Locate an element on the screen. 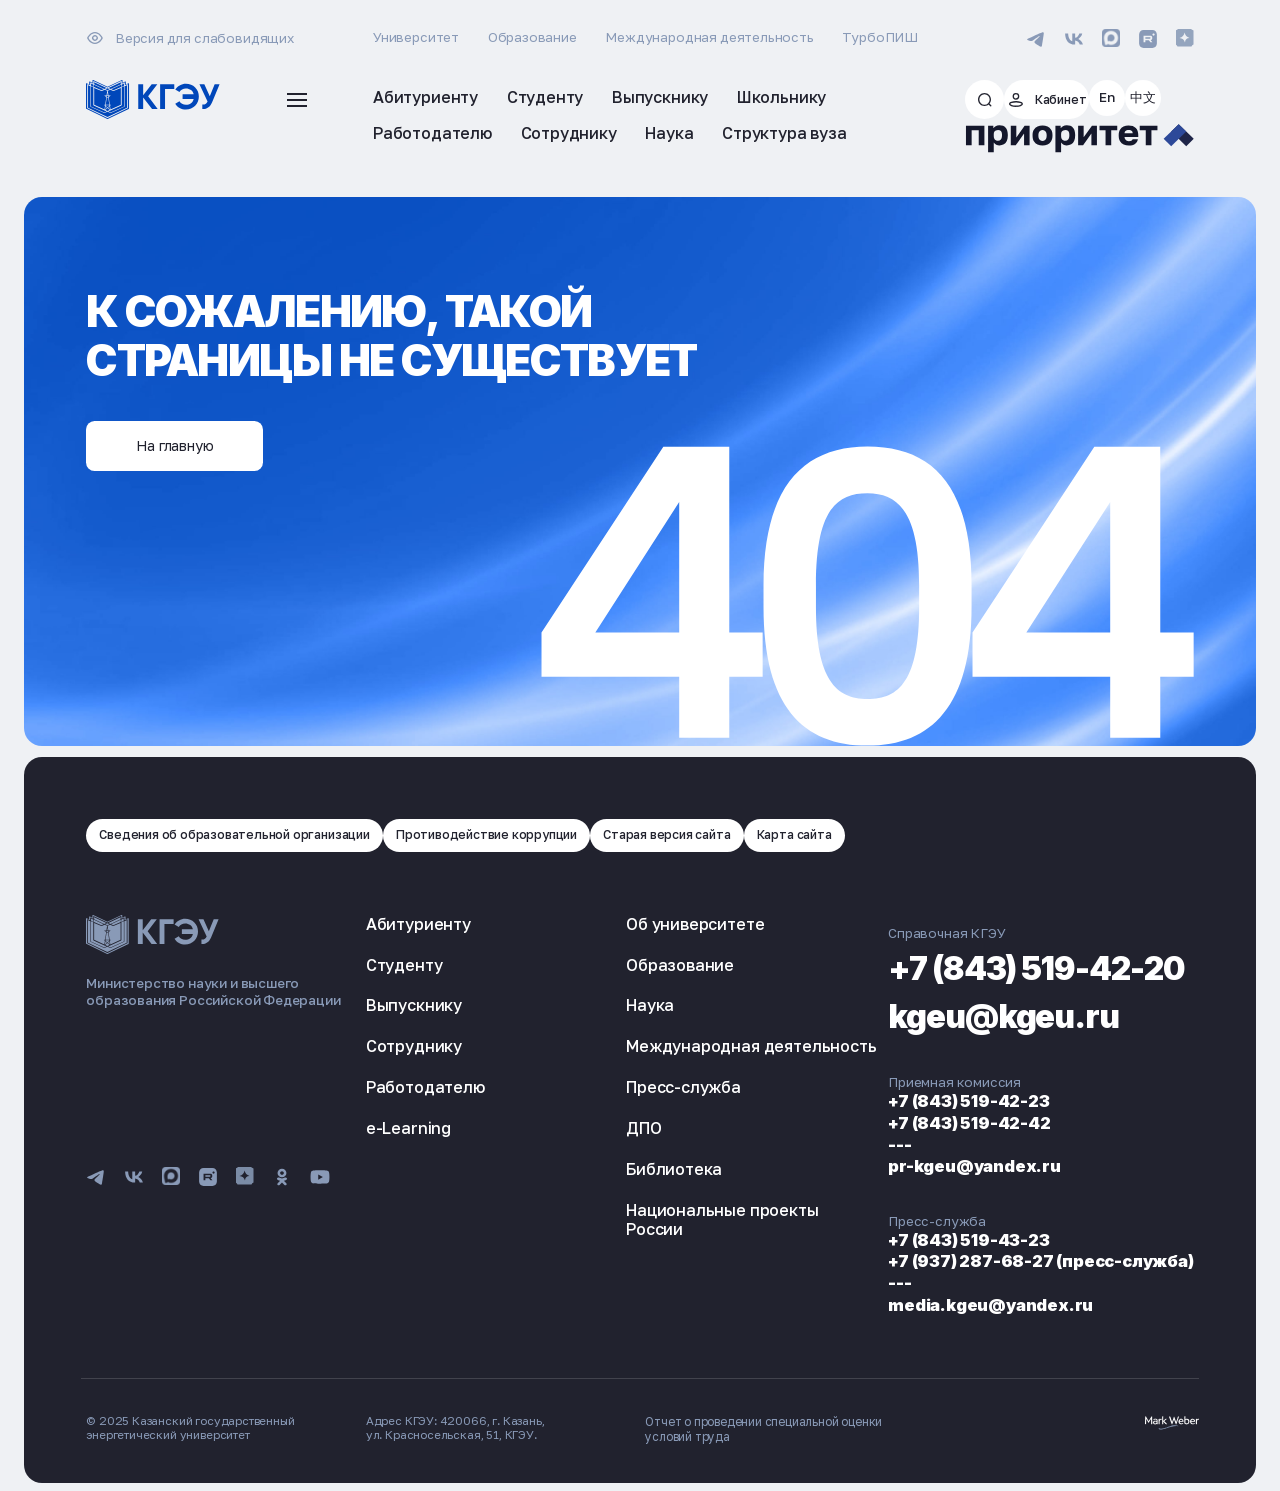 This screenshot has width=1280, height=1491. +7 (843) 519-42-20 is located at coordinates (1004, 964).